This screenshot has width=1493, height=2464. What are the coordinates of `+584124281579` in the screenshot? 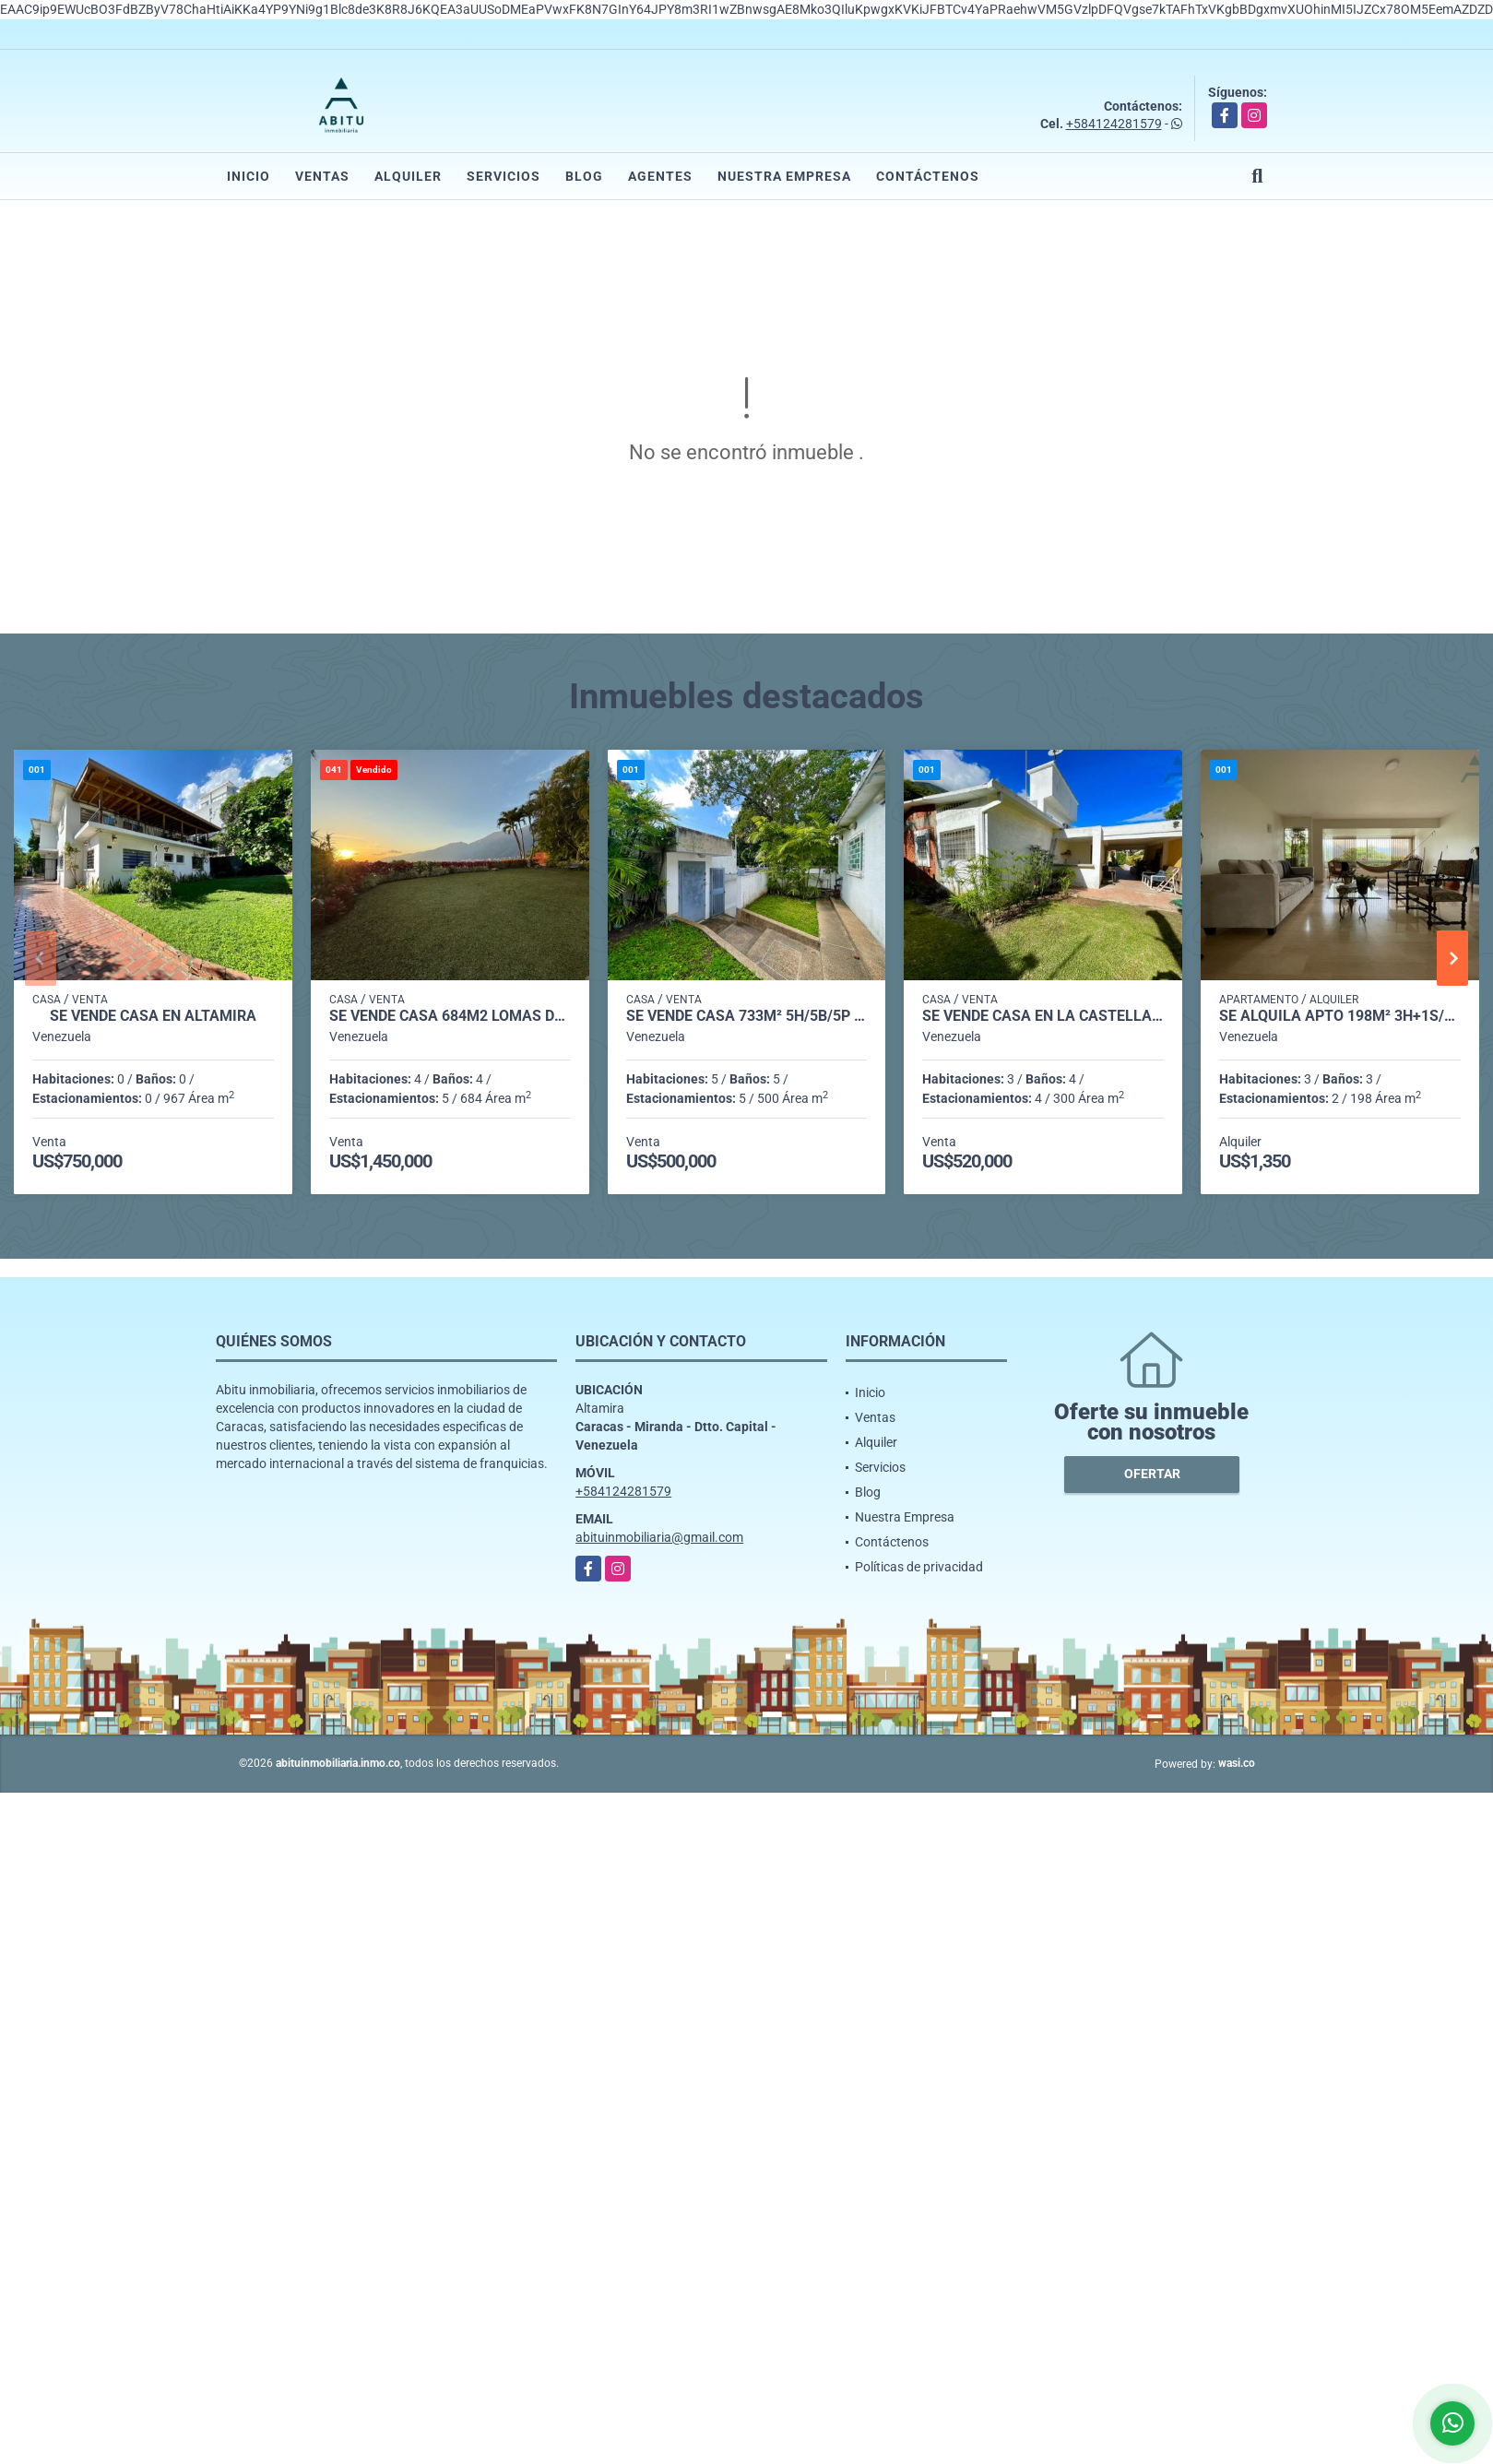 It's located at (1114, 123).